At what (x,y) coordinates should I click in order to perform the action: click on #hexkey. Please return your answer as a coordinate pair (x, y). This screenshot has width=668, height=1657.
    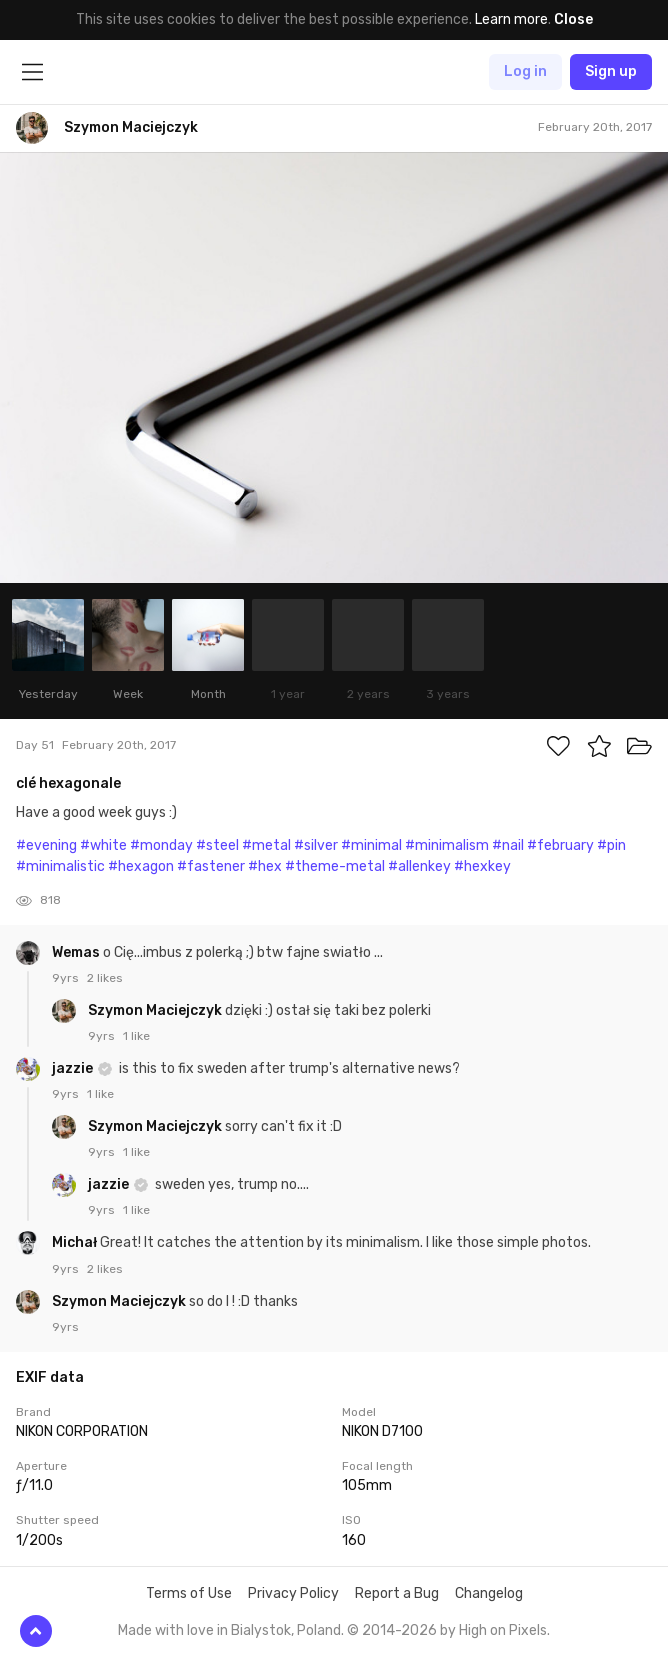
    Looking at the image, I should click on (482, 866).